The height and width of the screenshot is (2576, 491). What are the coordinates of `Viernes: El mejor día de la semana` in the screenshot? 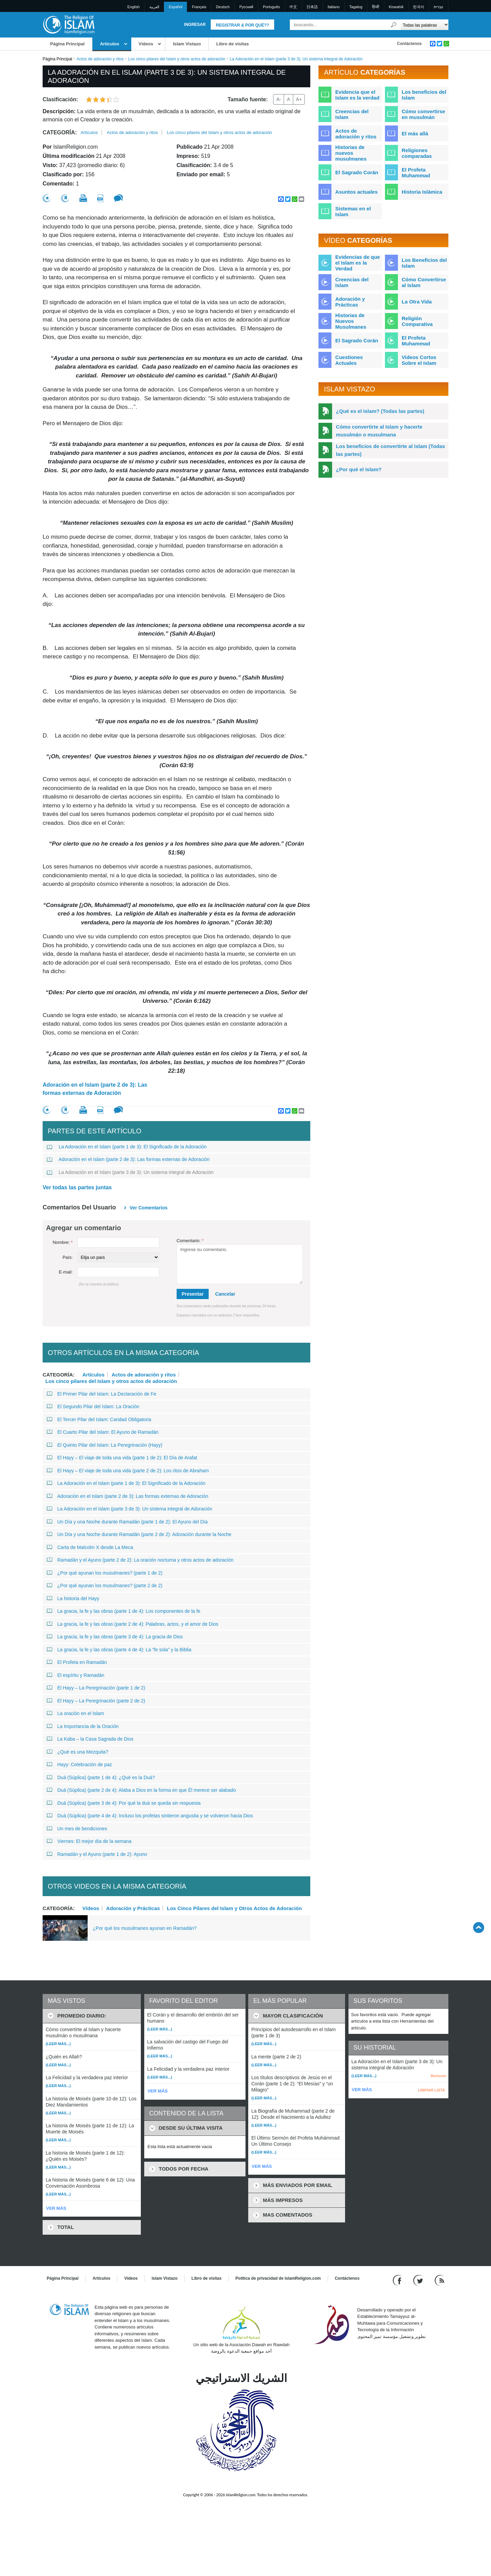 It's located at (89, 1841).